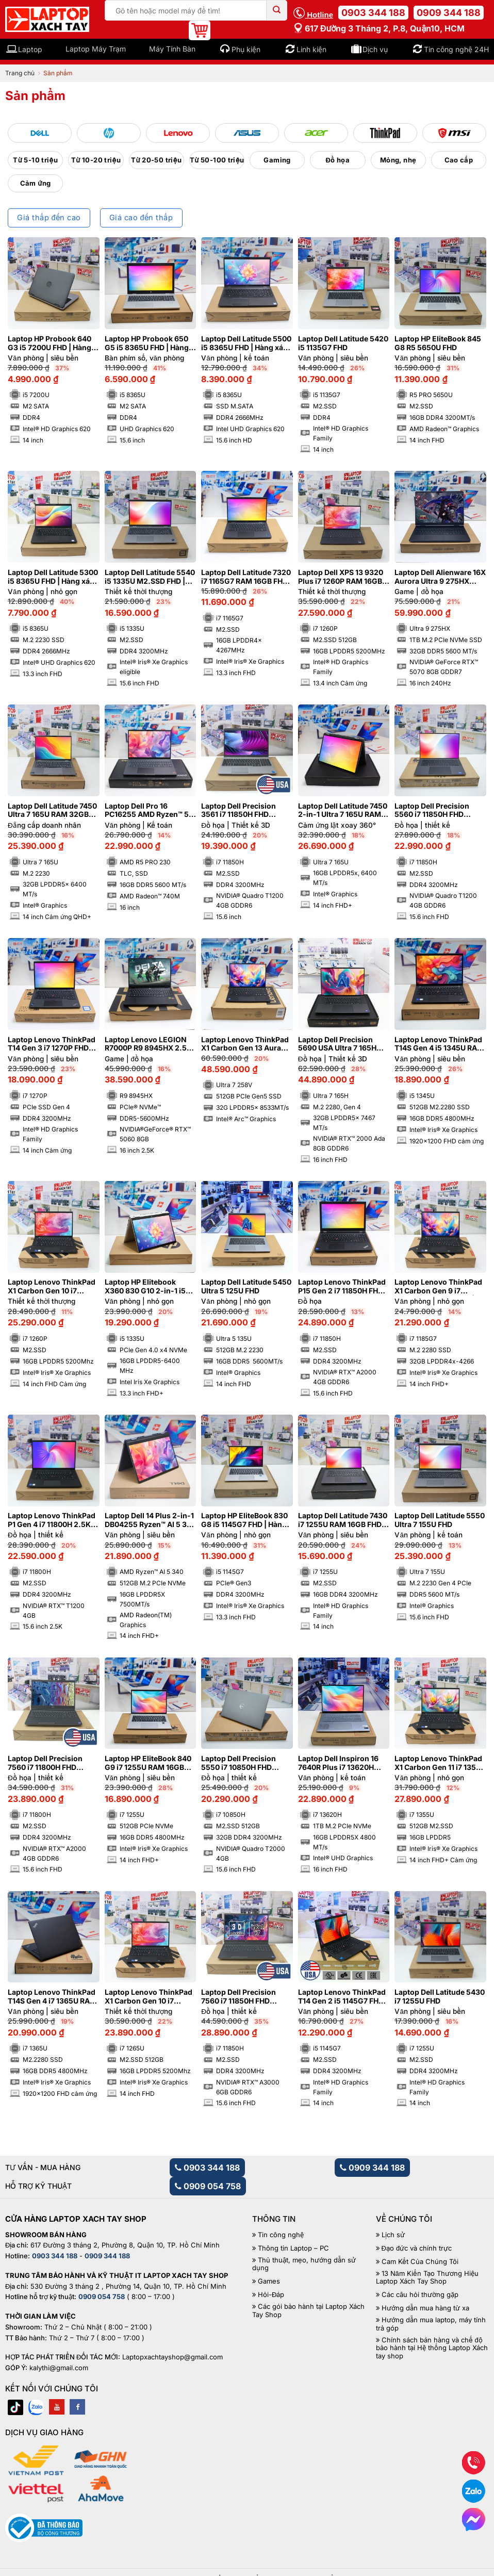 The image size is (494, 2576). I want to click on Laptop Dell Latitude 5540 i5 1335U M2.SSD FHD | Hàng xách tay 99%, so click(150, 577).